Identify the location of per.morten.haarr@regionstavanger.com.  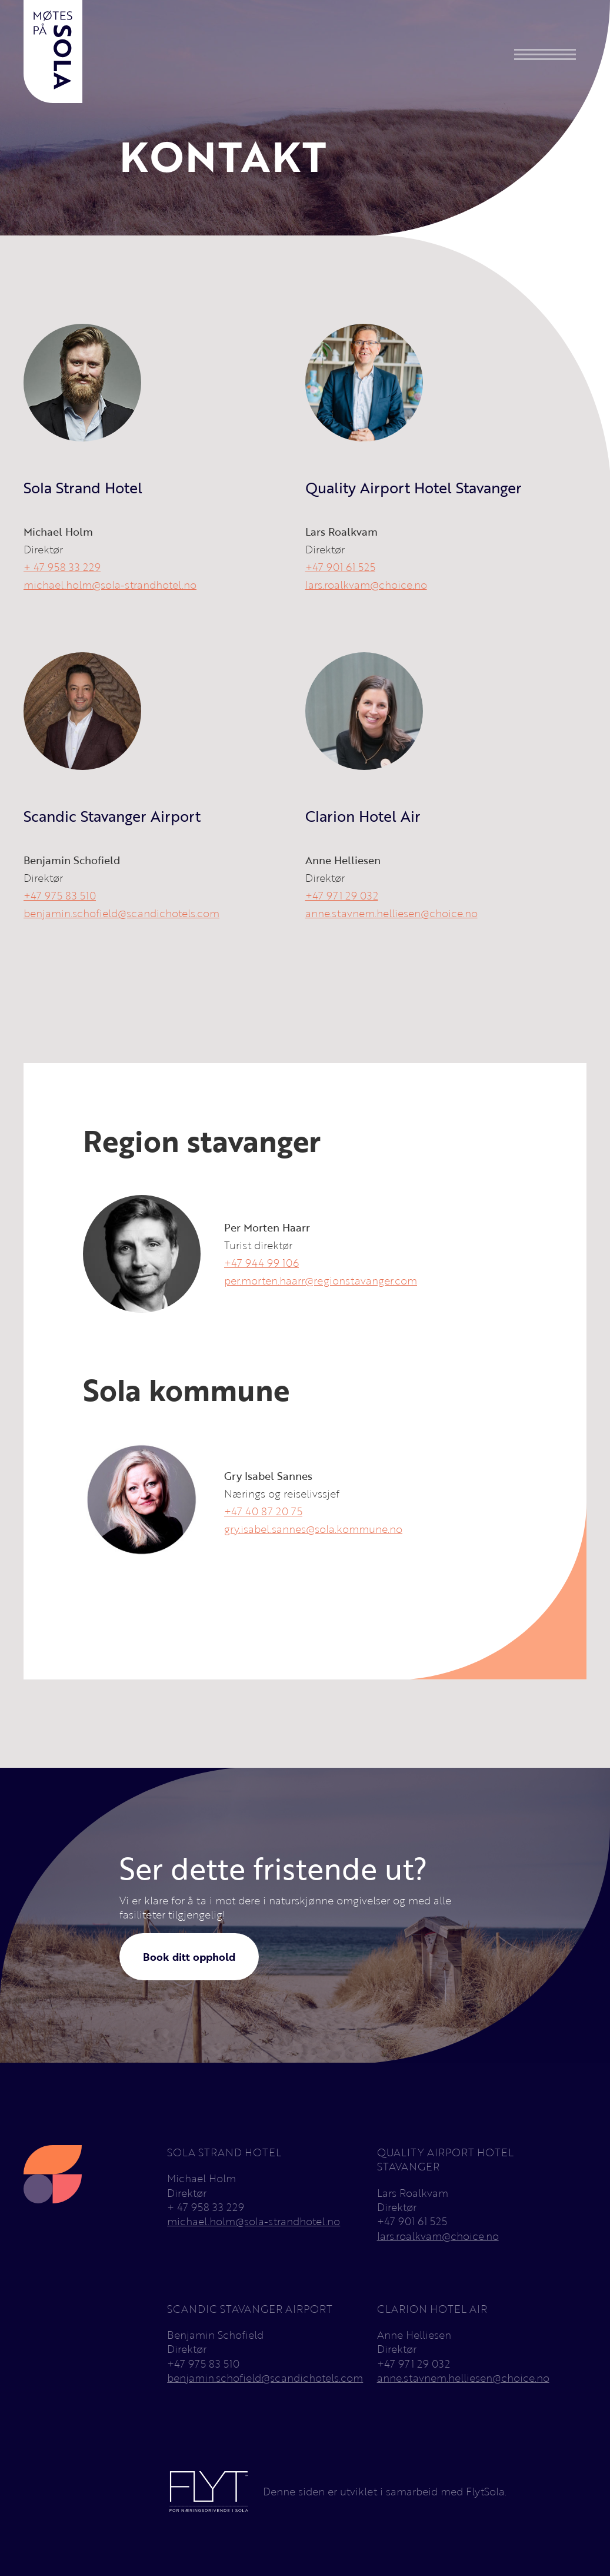
(320, 1280).